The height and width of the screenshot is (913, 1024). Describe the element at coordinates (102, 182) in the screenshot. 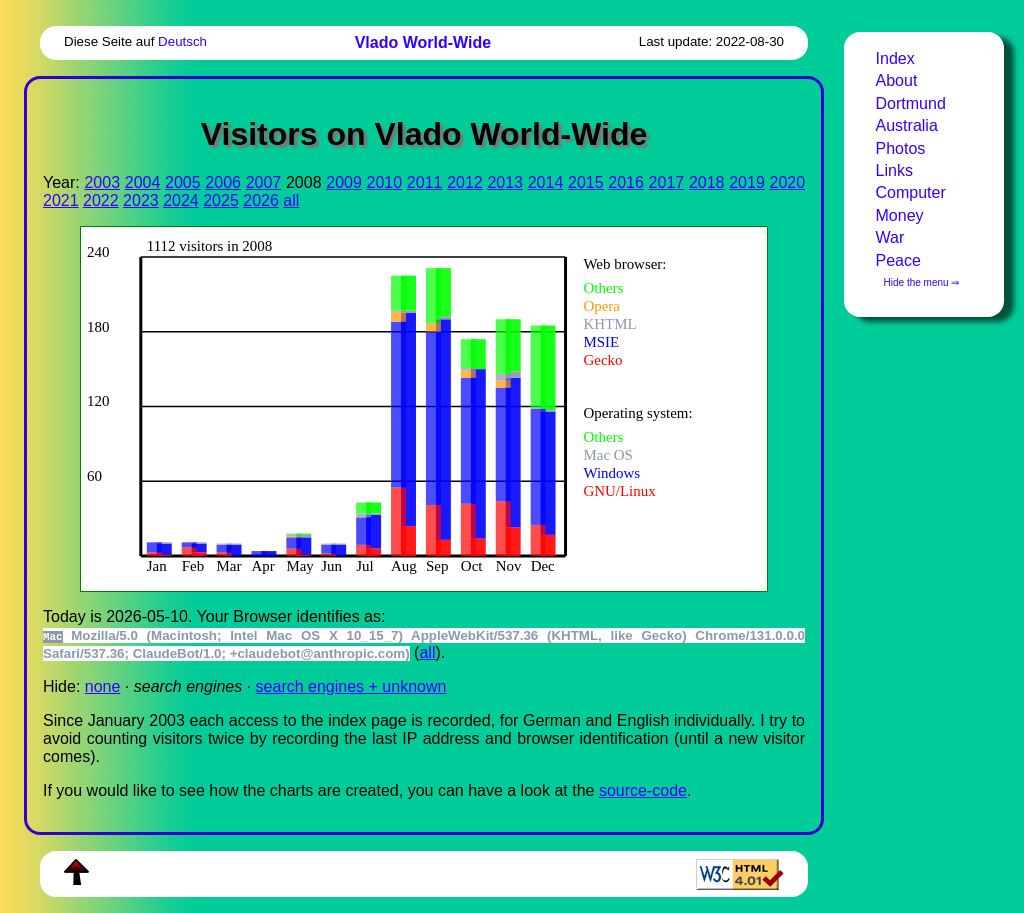

I see `2003` at that location.